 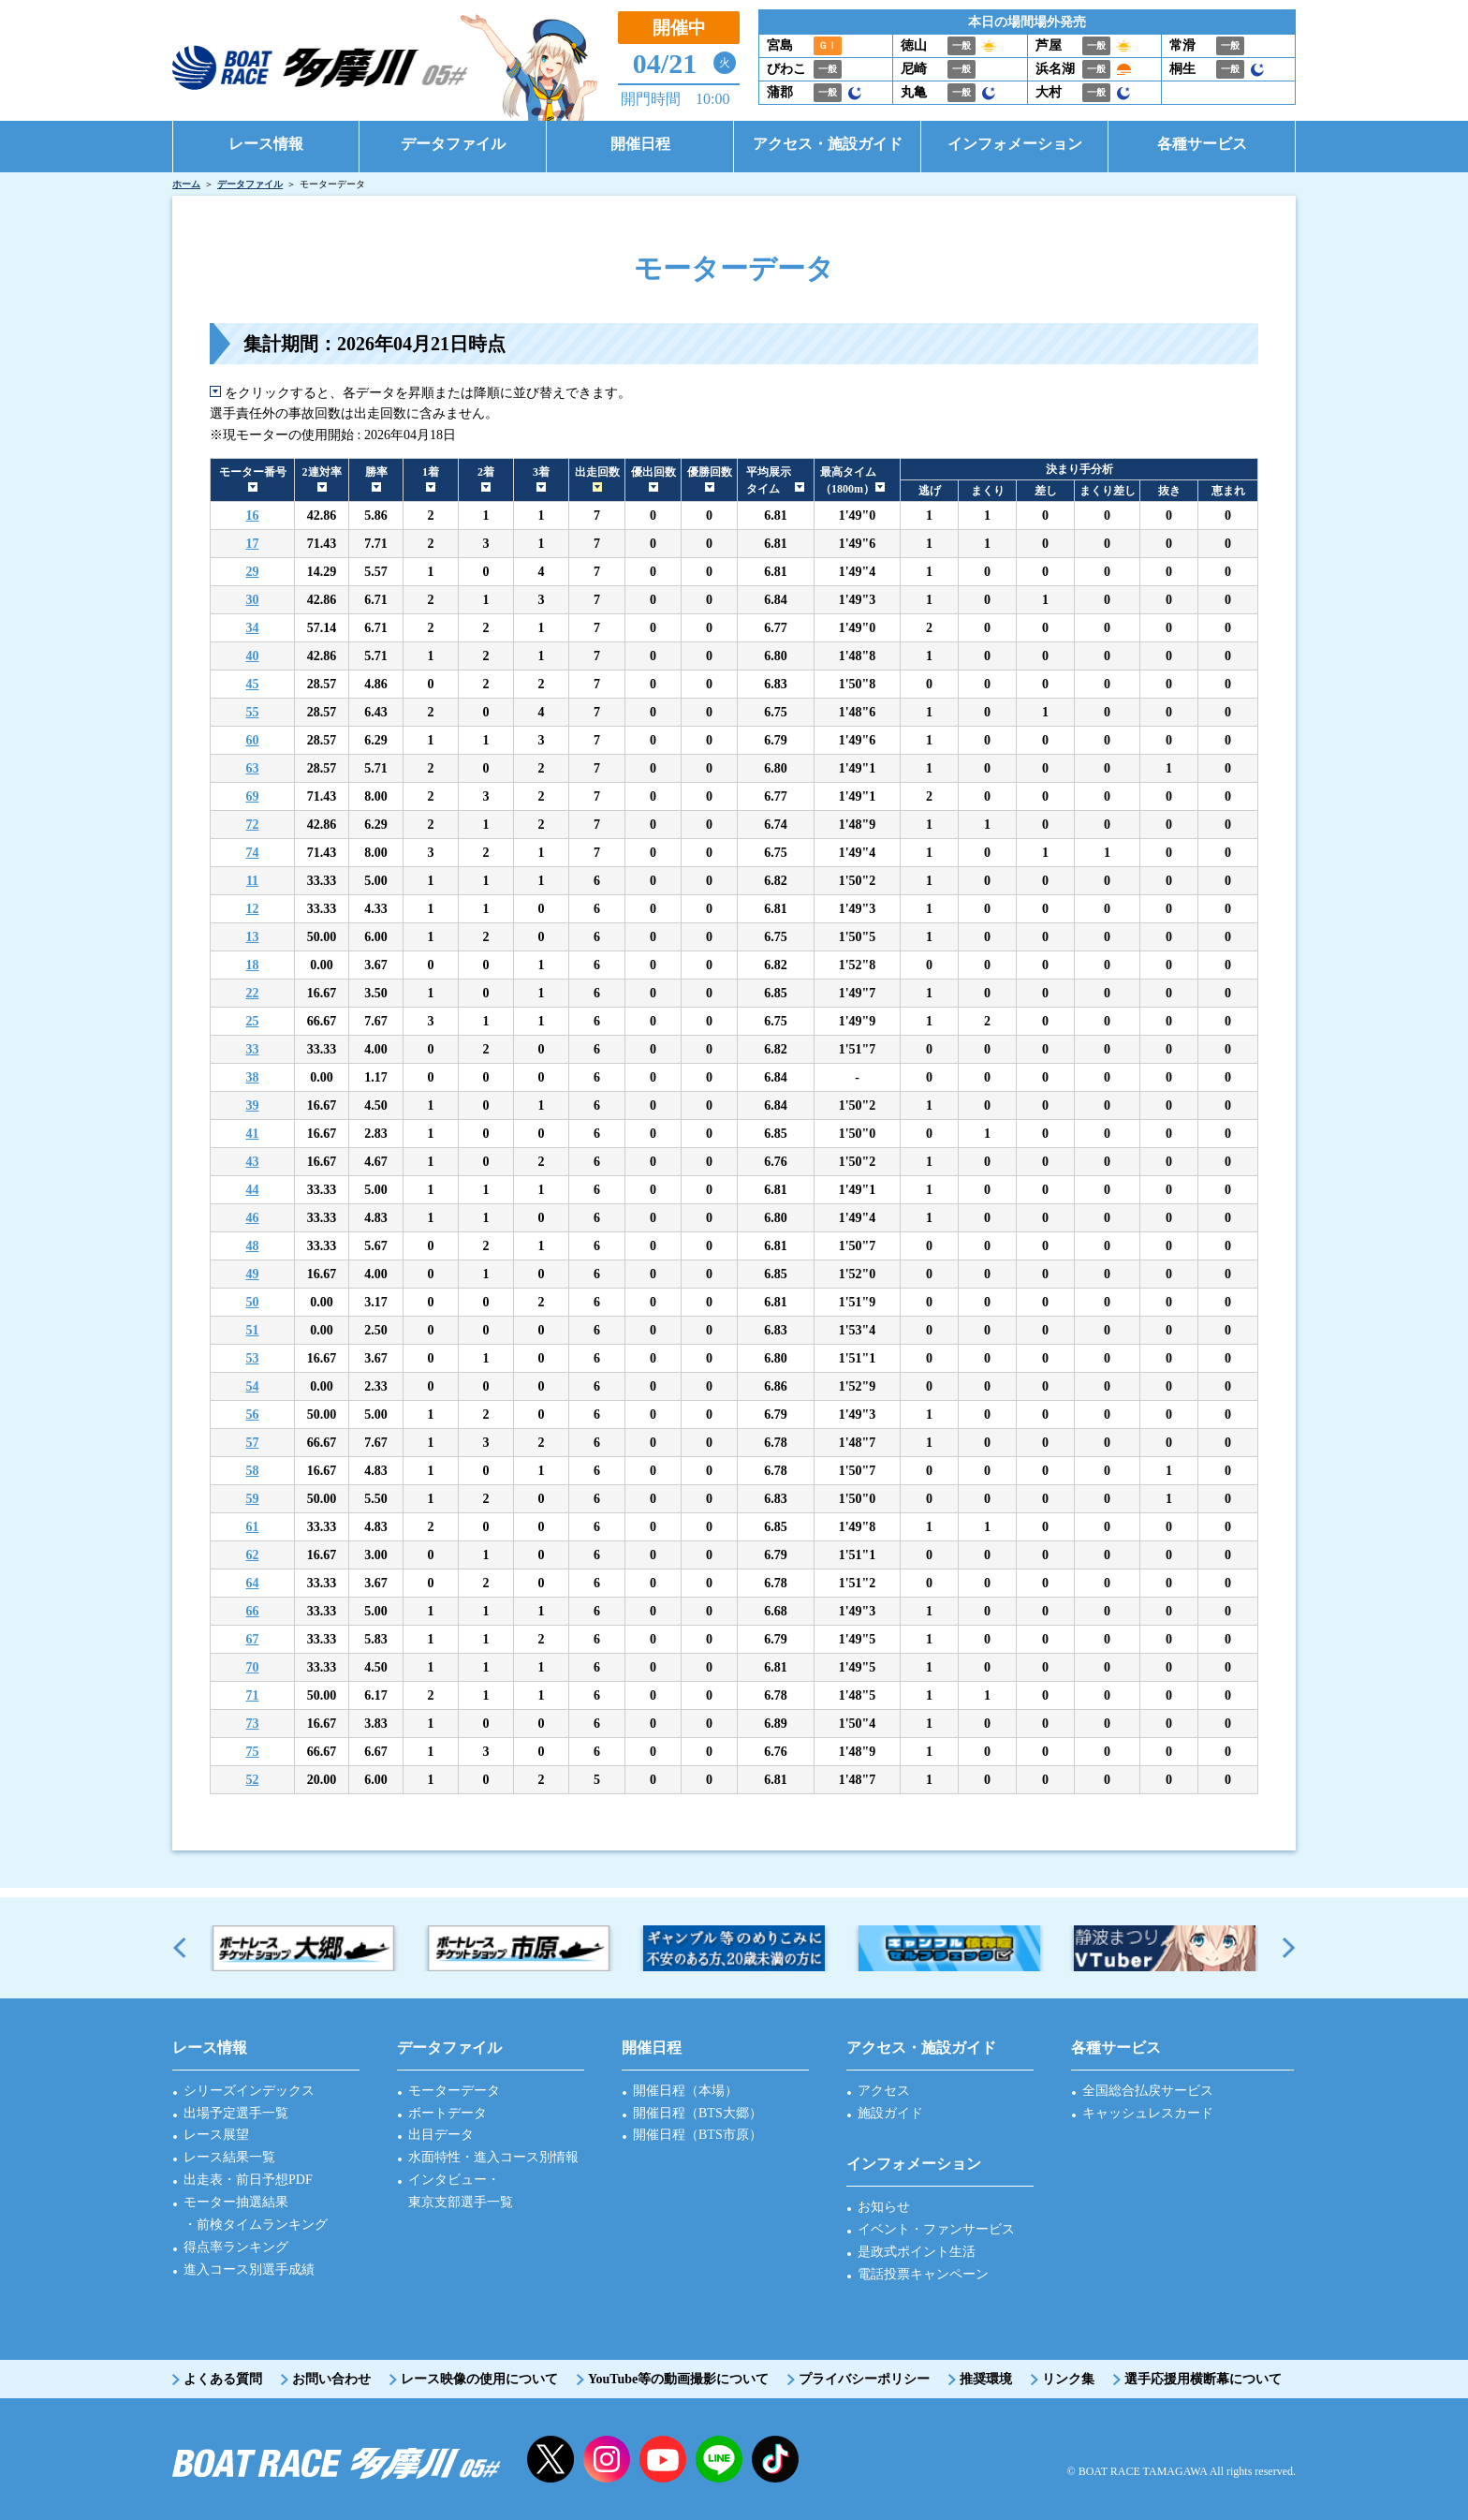 I want to click on 選手応援用横断幕について, so click(x=1203, y=2379).